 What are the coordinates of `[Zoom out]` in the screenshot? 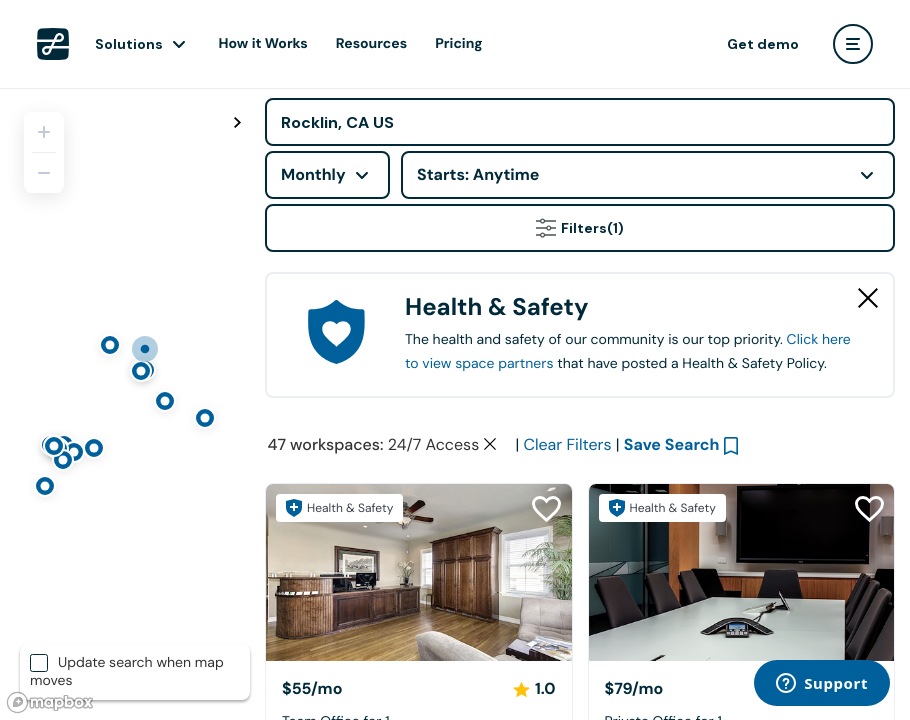 It's located at (44, 173).